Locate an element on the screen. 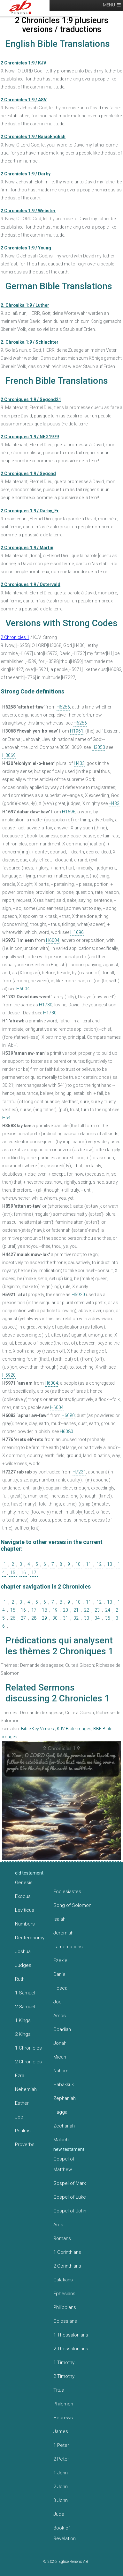 This screenshot has width=123, height=2576. Nehemiah is located at coordinates (26, 2089).